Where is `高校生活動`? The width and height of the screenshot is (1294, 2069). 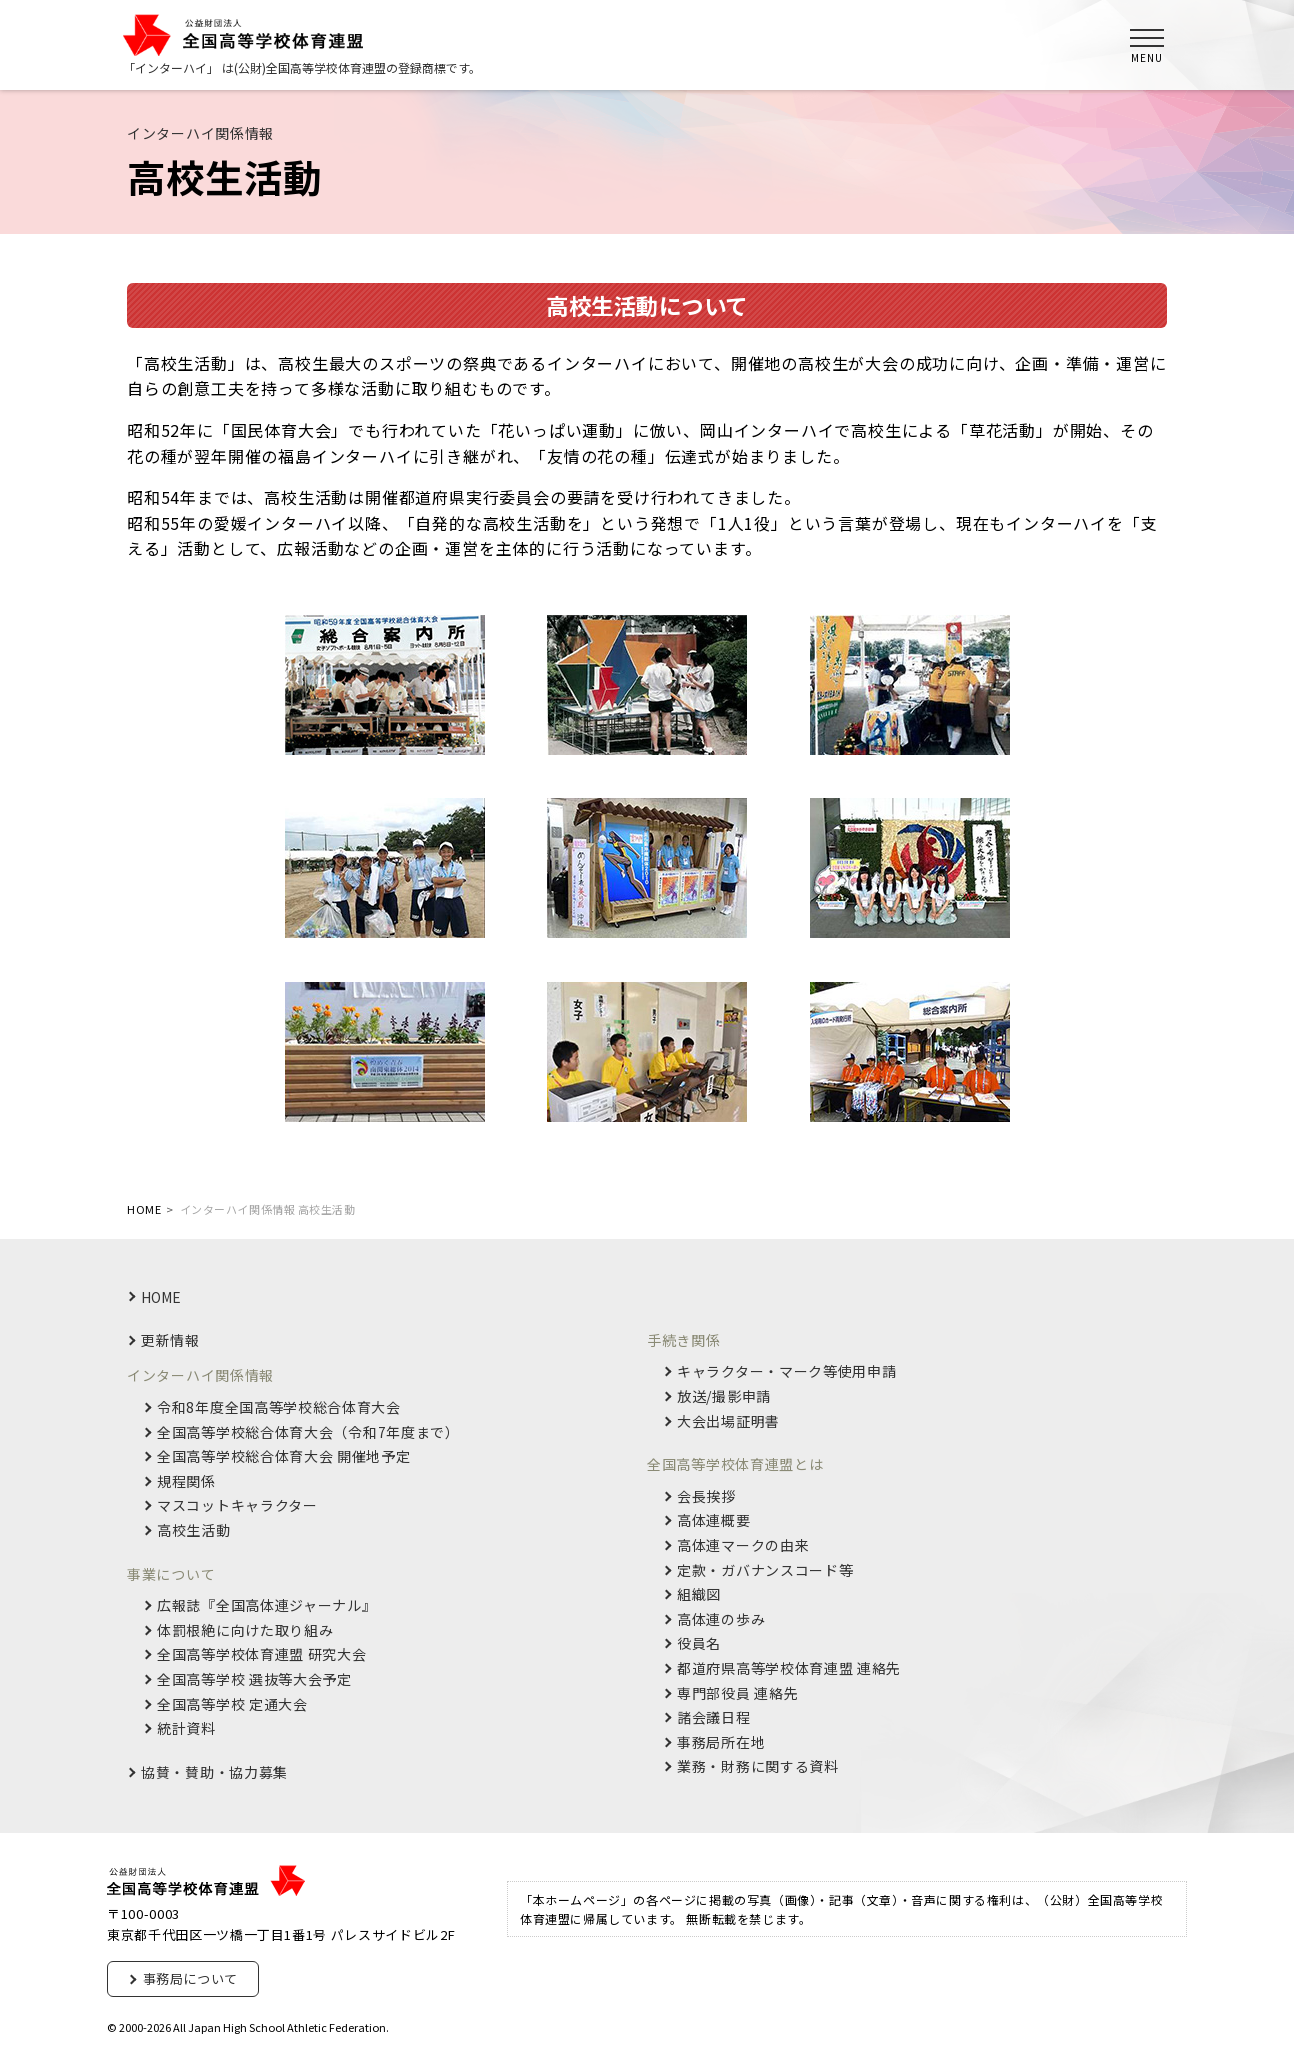
高校生活動 is located at coordinates (194, 1530).